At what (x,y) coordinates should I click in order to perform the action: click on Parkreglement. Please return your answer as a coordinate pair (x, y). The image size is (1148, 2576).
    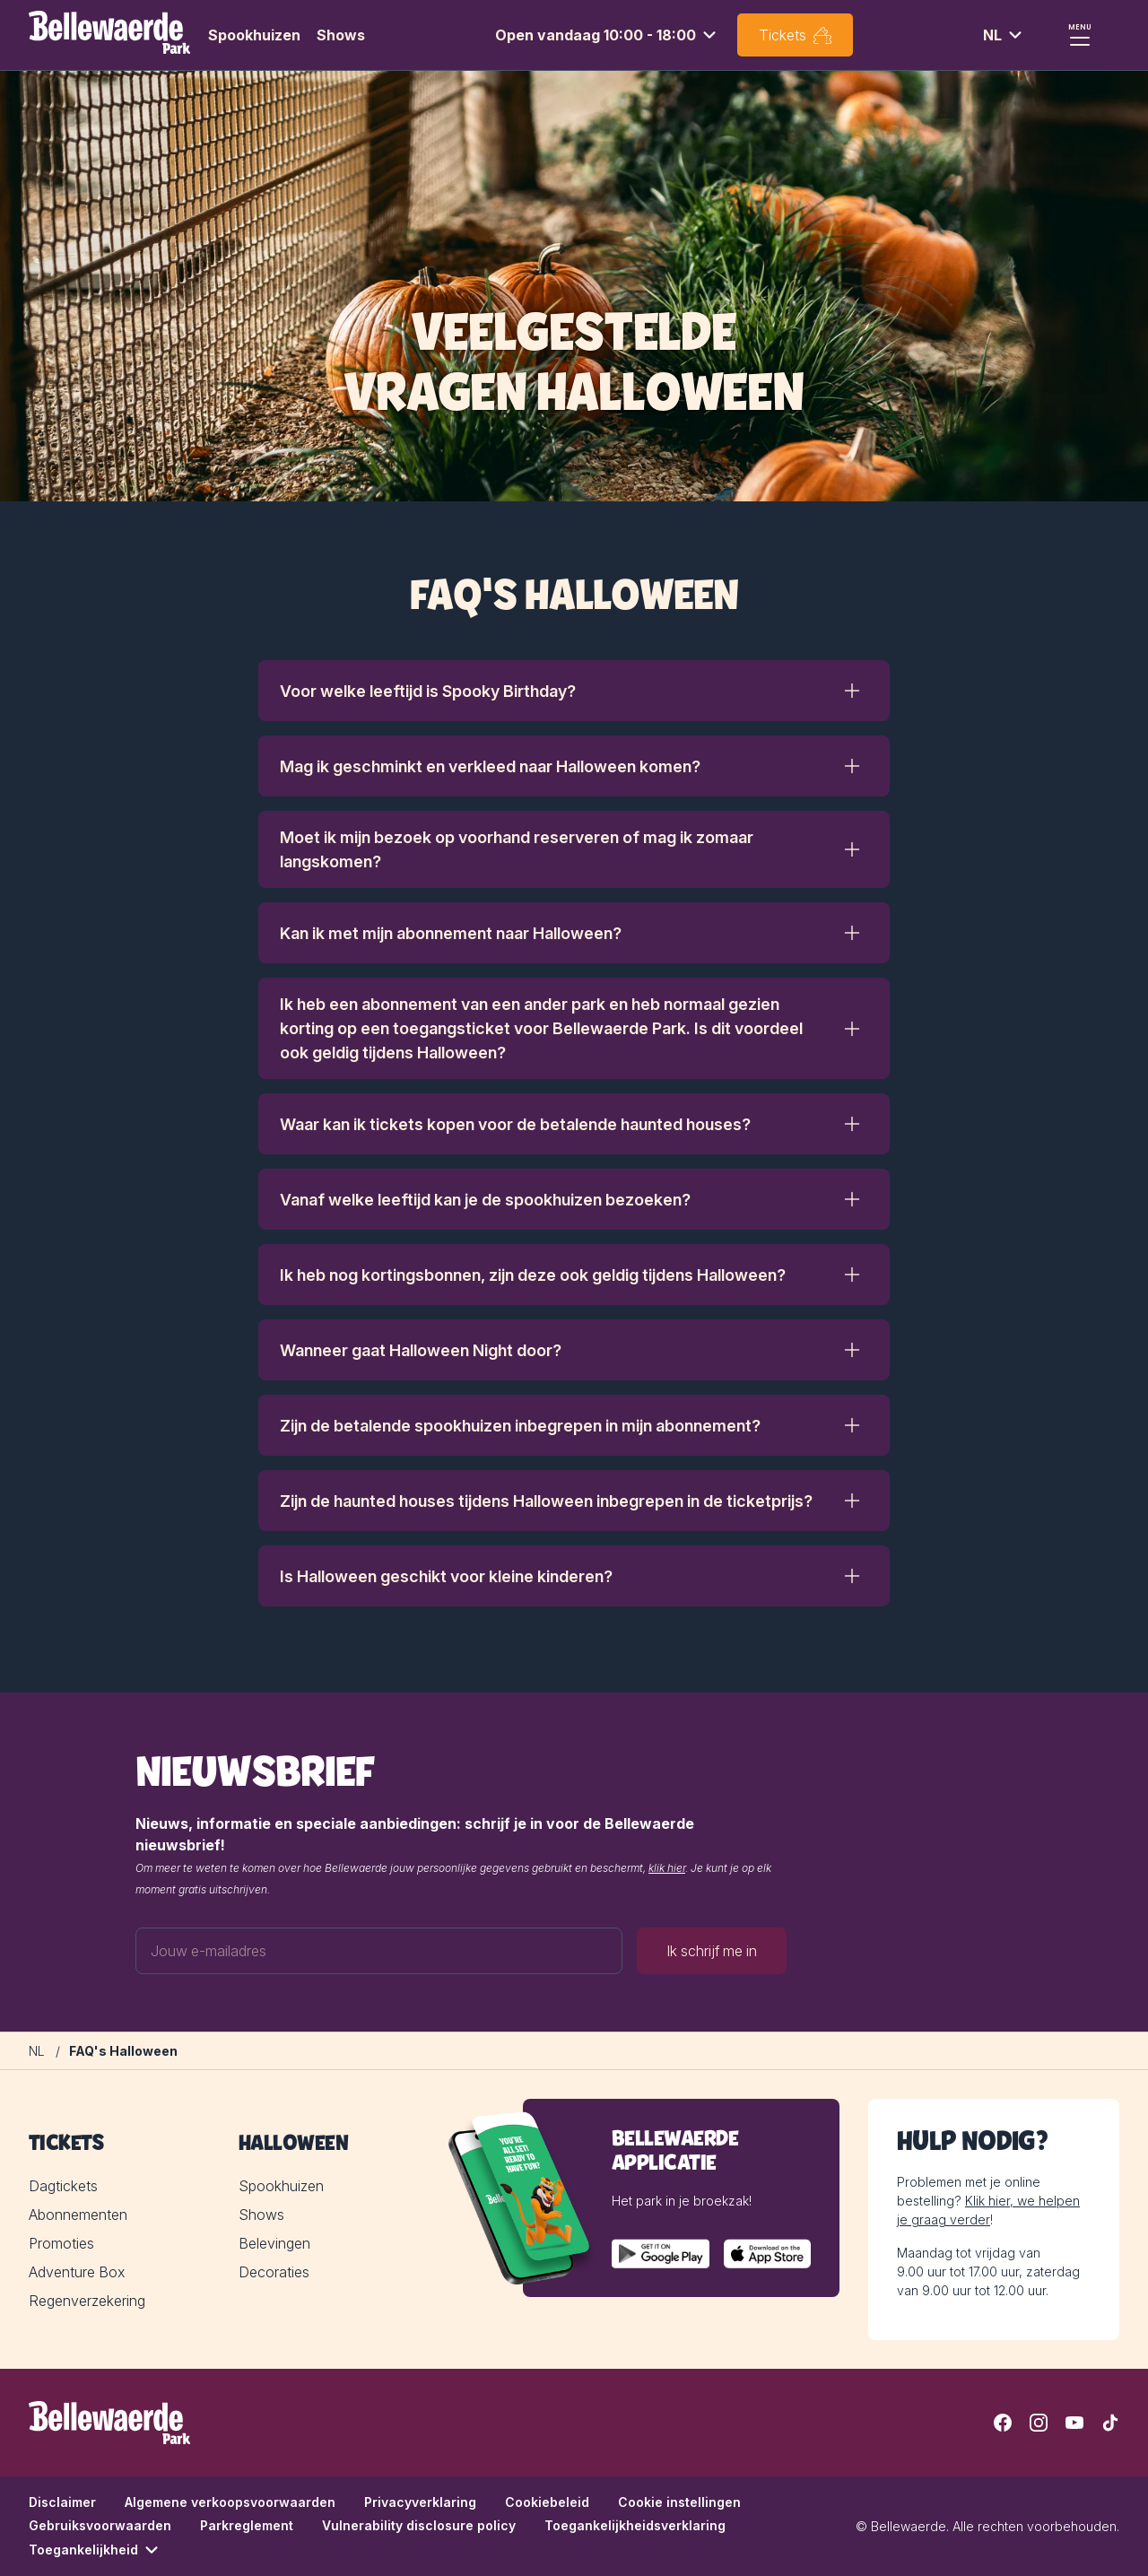
    Looking at the image, I should click on (246, 2525).